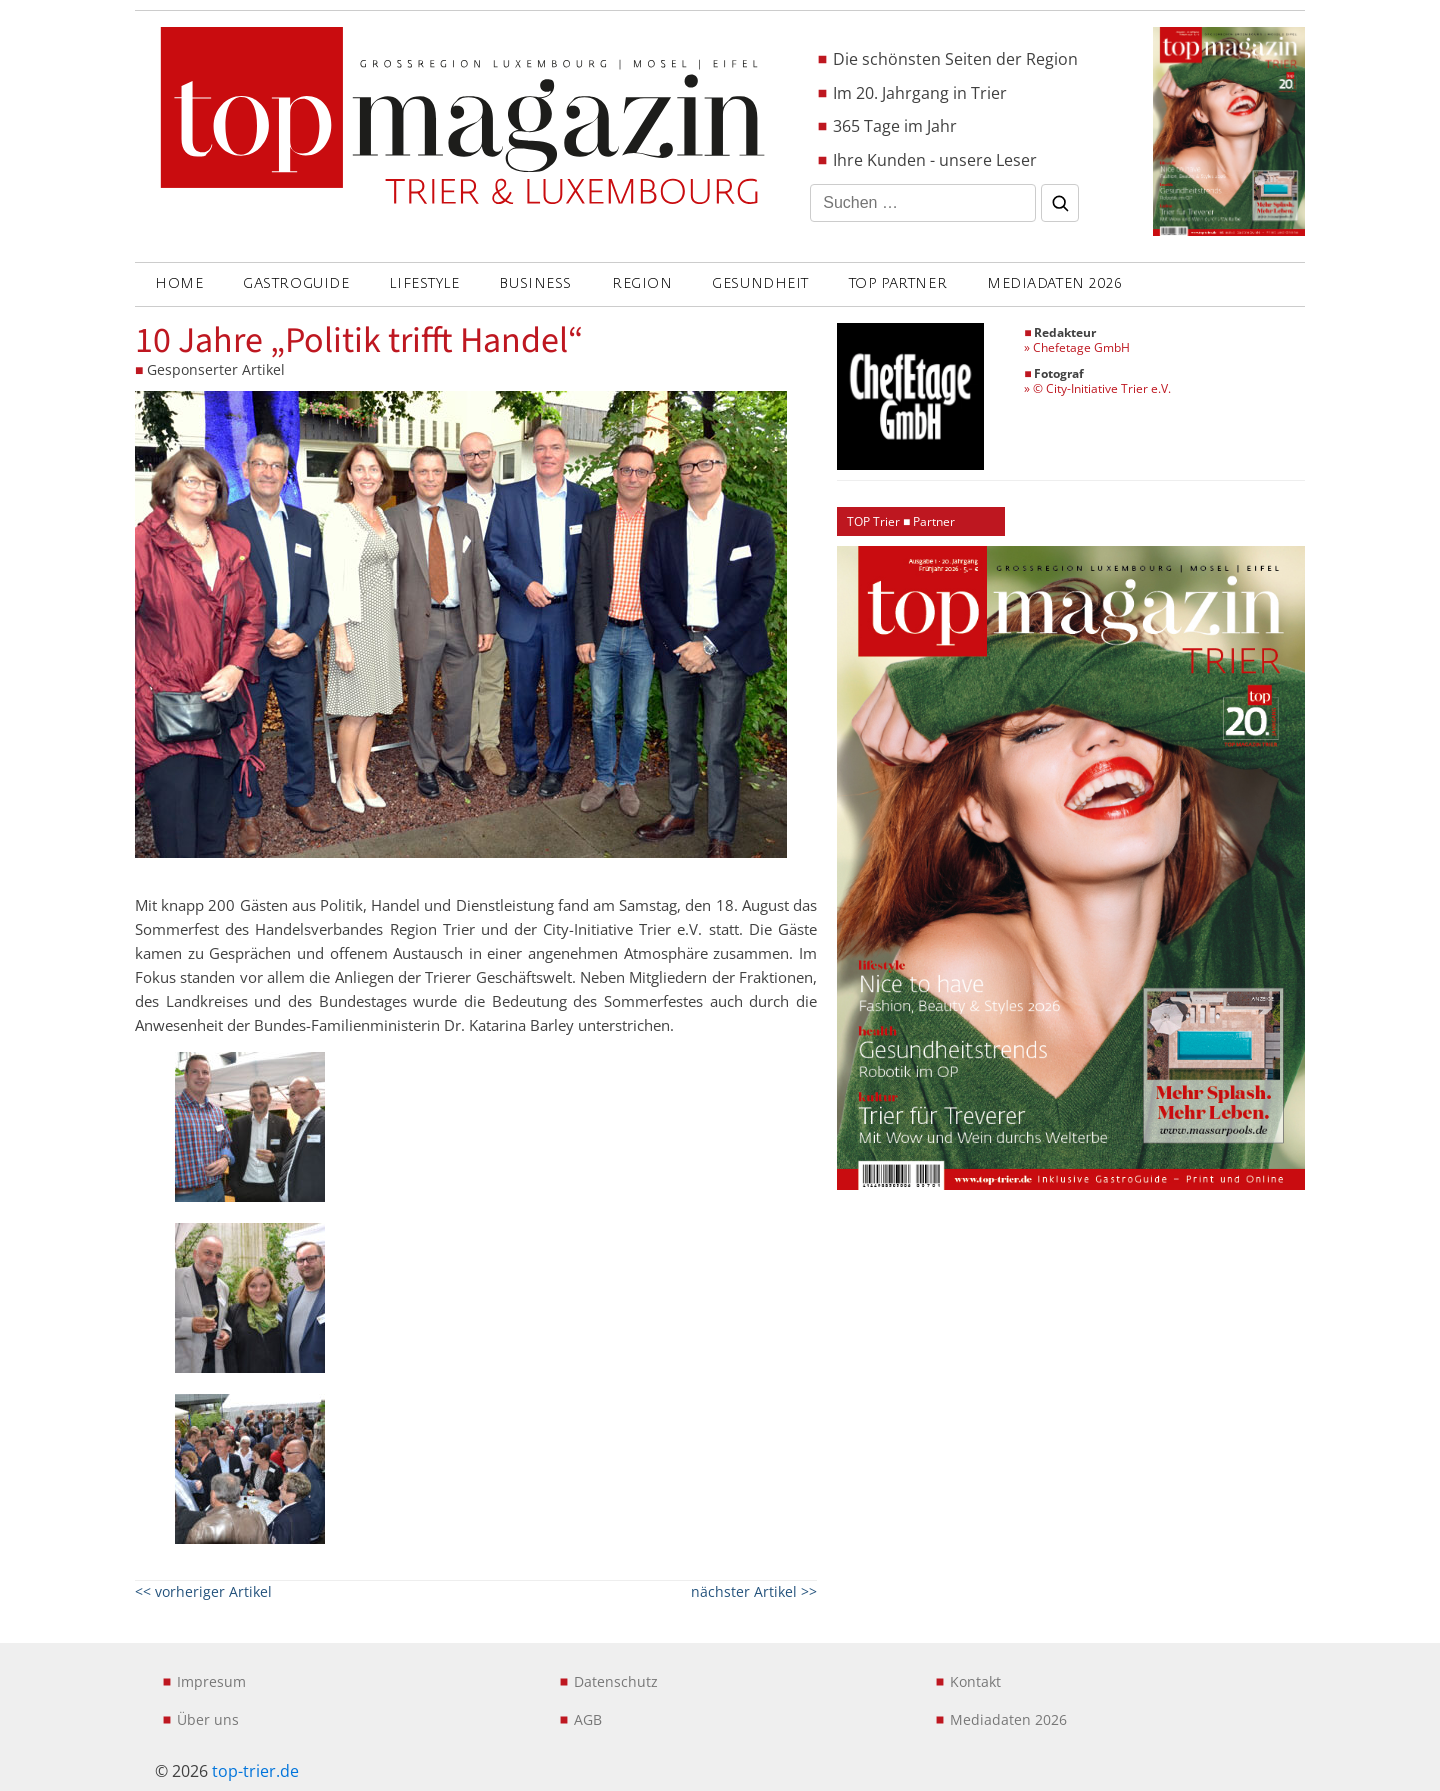 The image size is (1440, 1791). Describe the element at coordinates (975, 1681) in the screenshot. I see `Kontakt` at that location.